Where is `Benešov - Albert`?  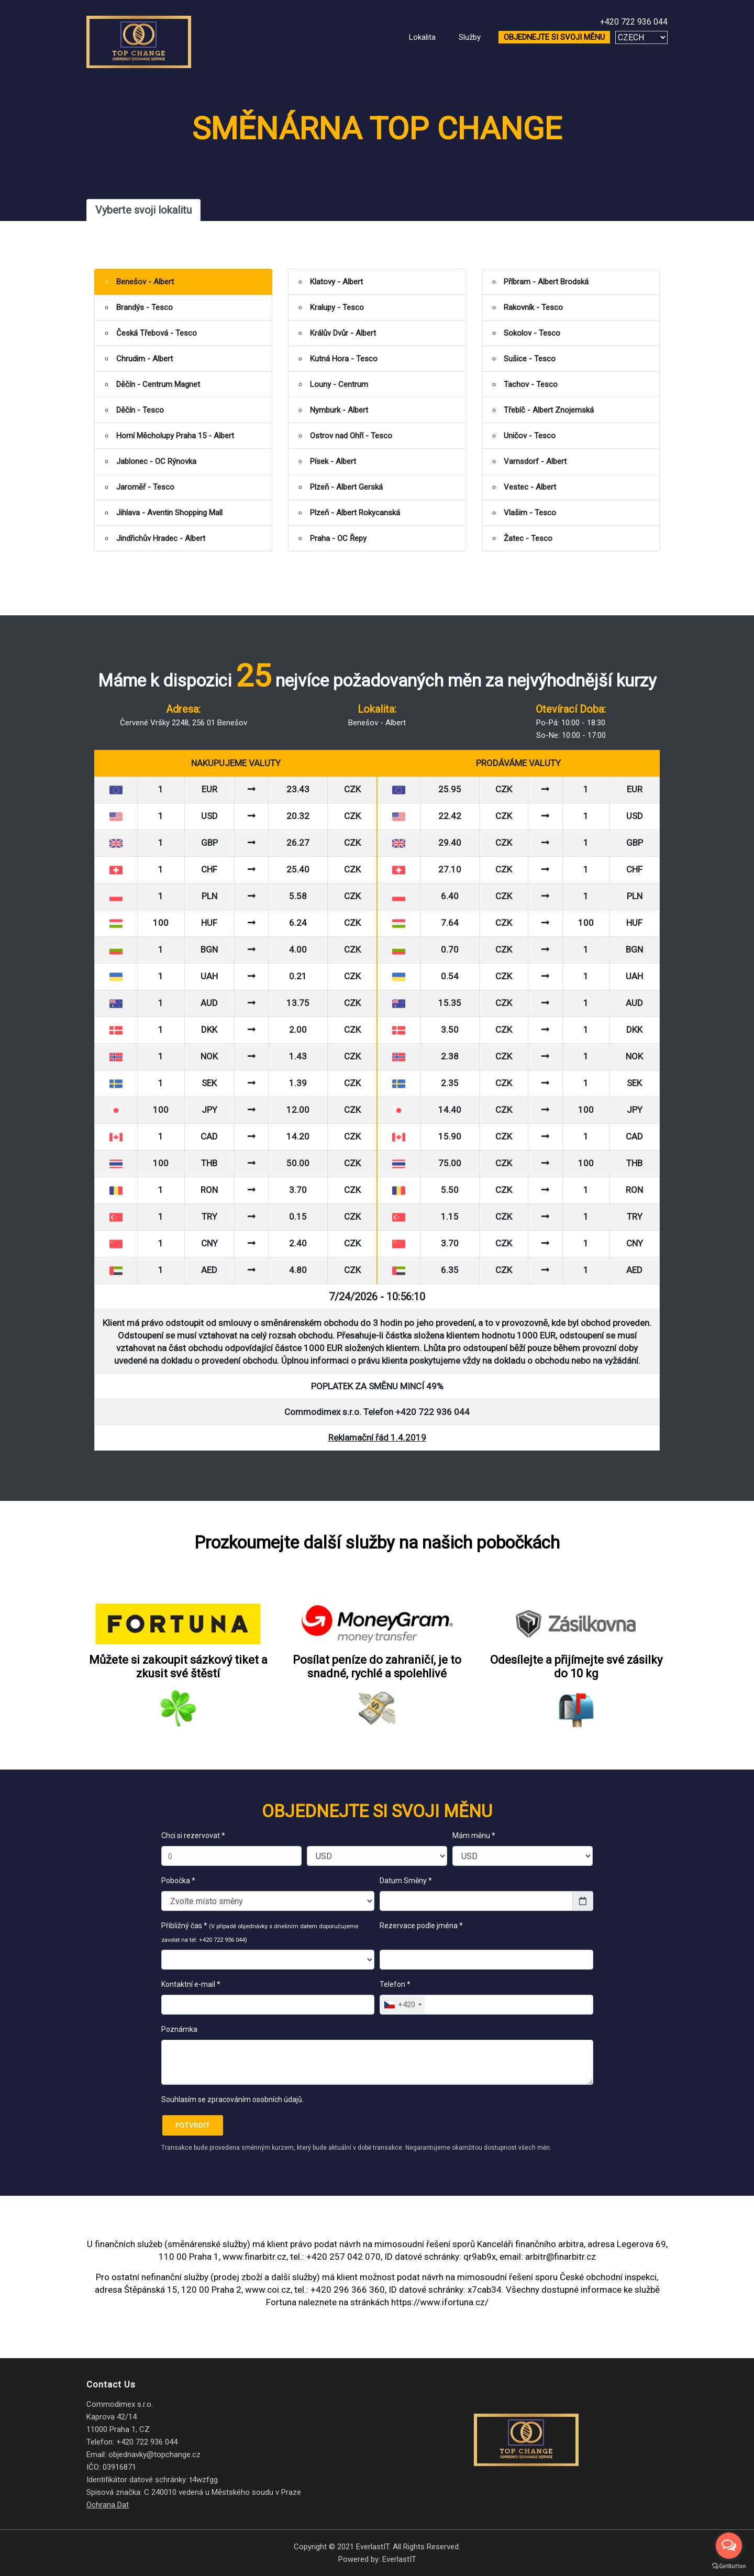
Benešov - Albert is located at coordinates (145, 281).